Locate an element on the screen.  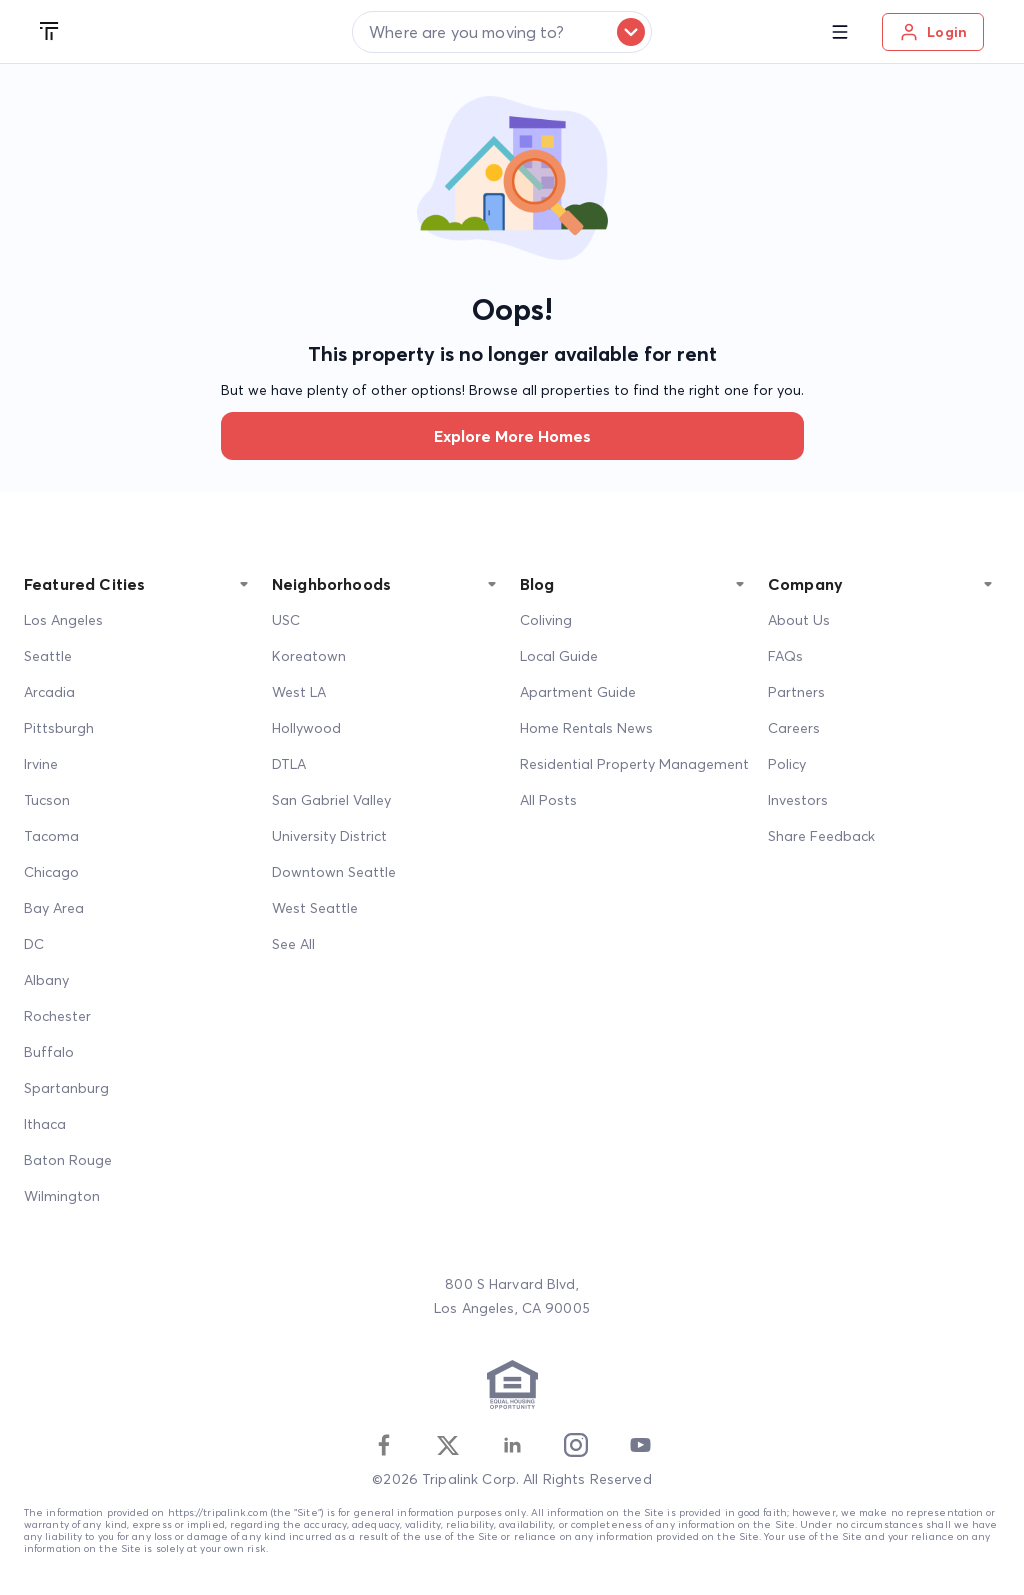
Wilmington is located at coordinates (62, 1196).